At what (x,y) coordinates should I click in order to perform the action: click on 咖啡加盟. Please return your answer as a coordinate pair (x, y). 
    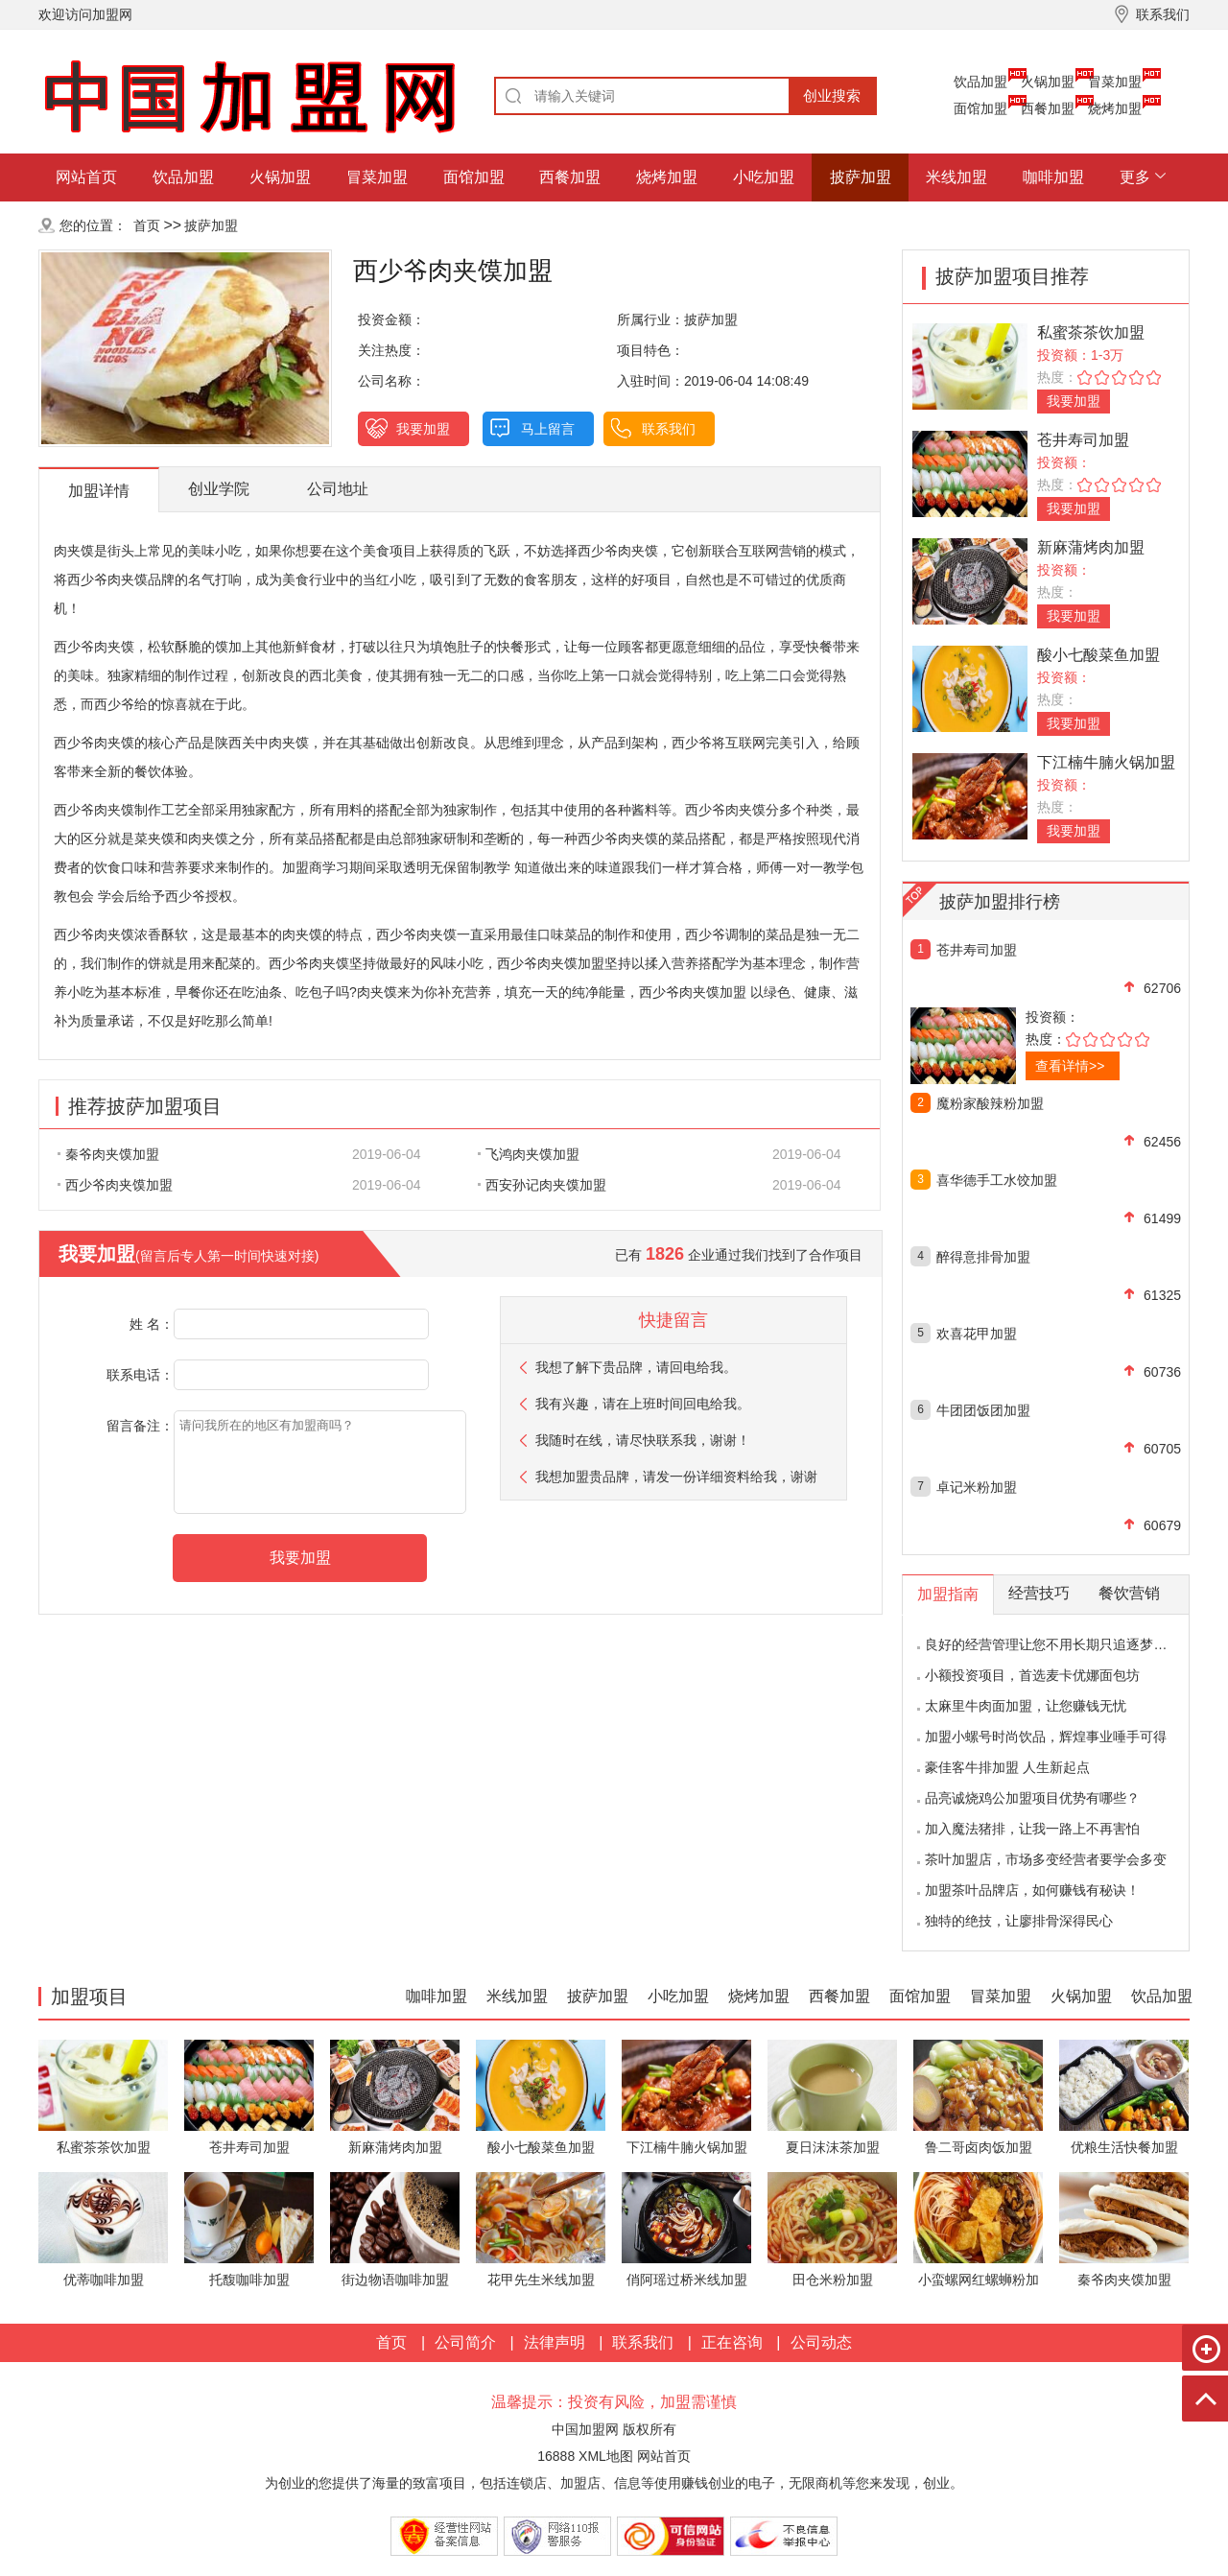
    Looking at the image, I should click on (1053, 177).